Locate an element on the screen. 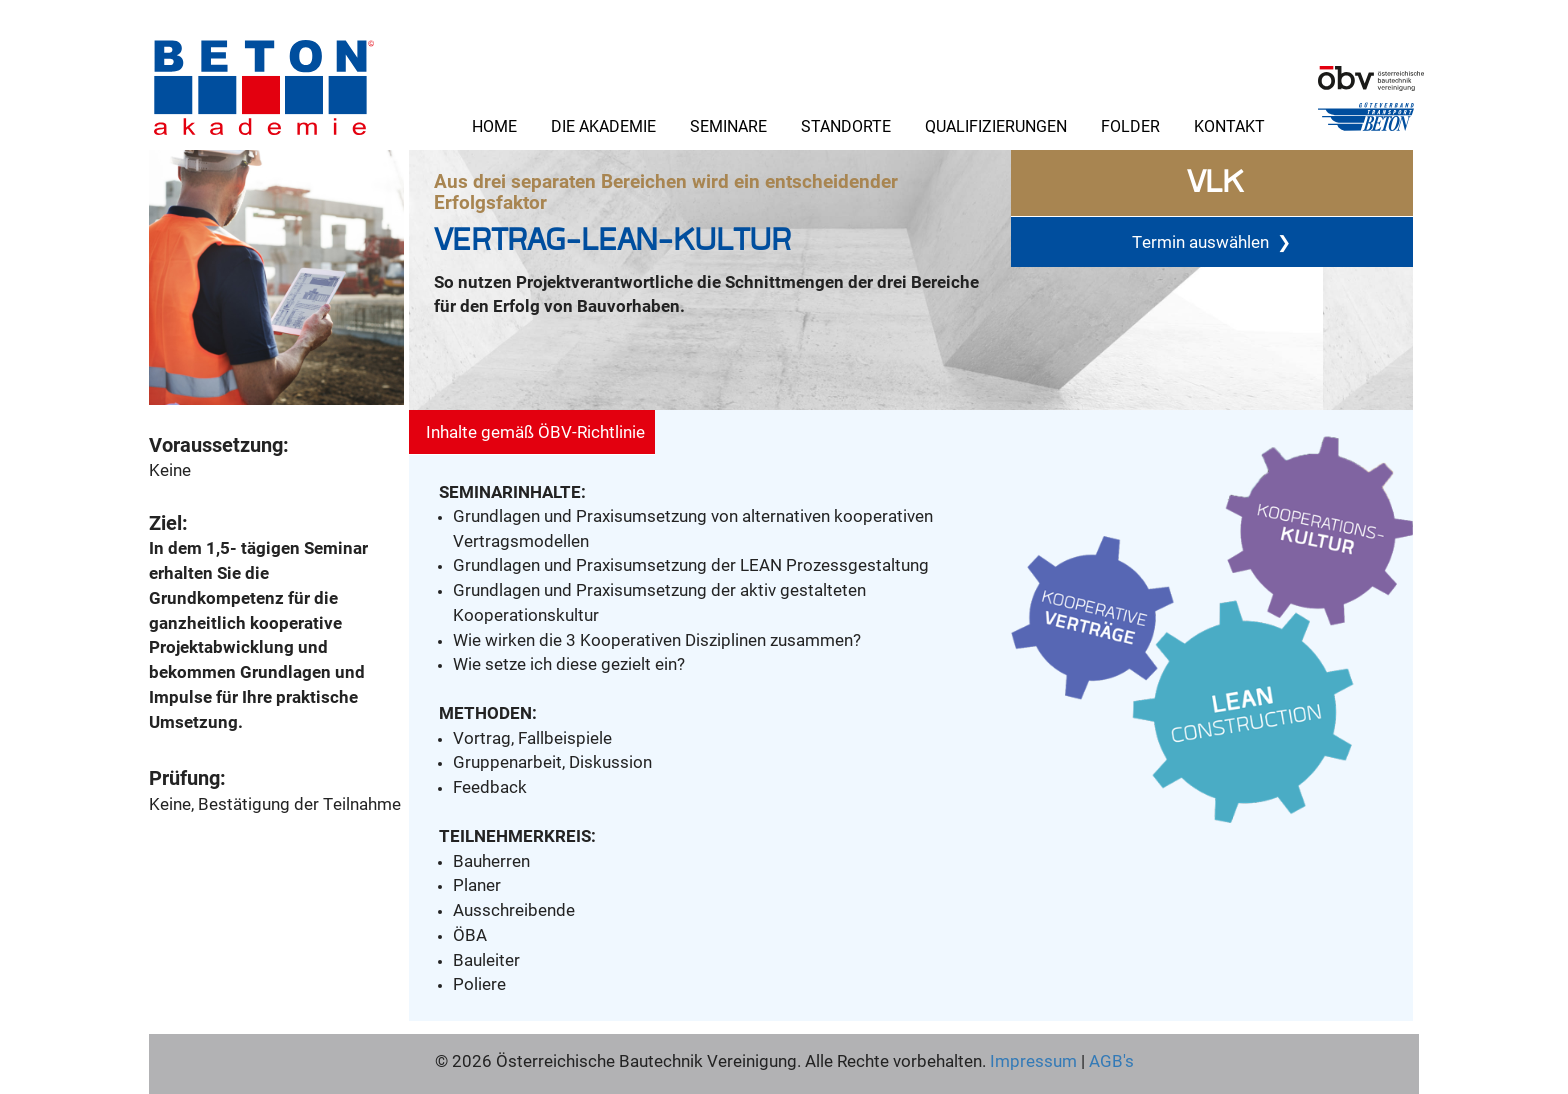 Image resolution: width=1568 pixels, height=1094 pixels. Seminare is located at coordinates (728, 125).